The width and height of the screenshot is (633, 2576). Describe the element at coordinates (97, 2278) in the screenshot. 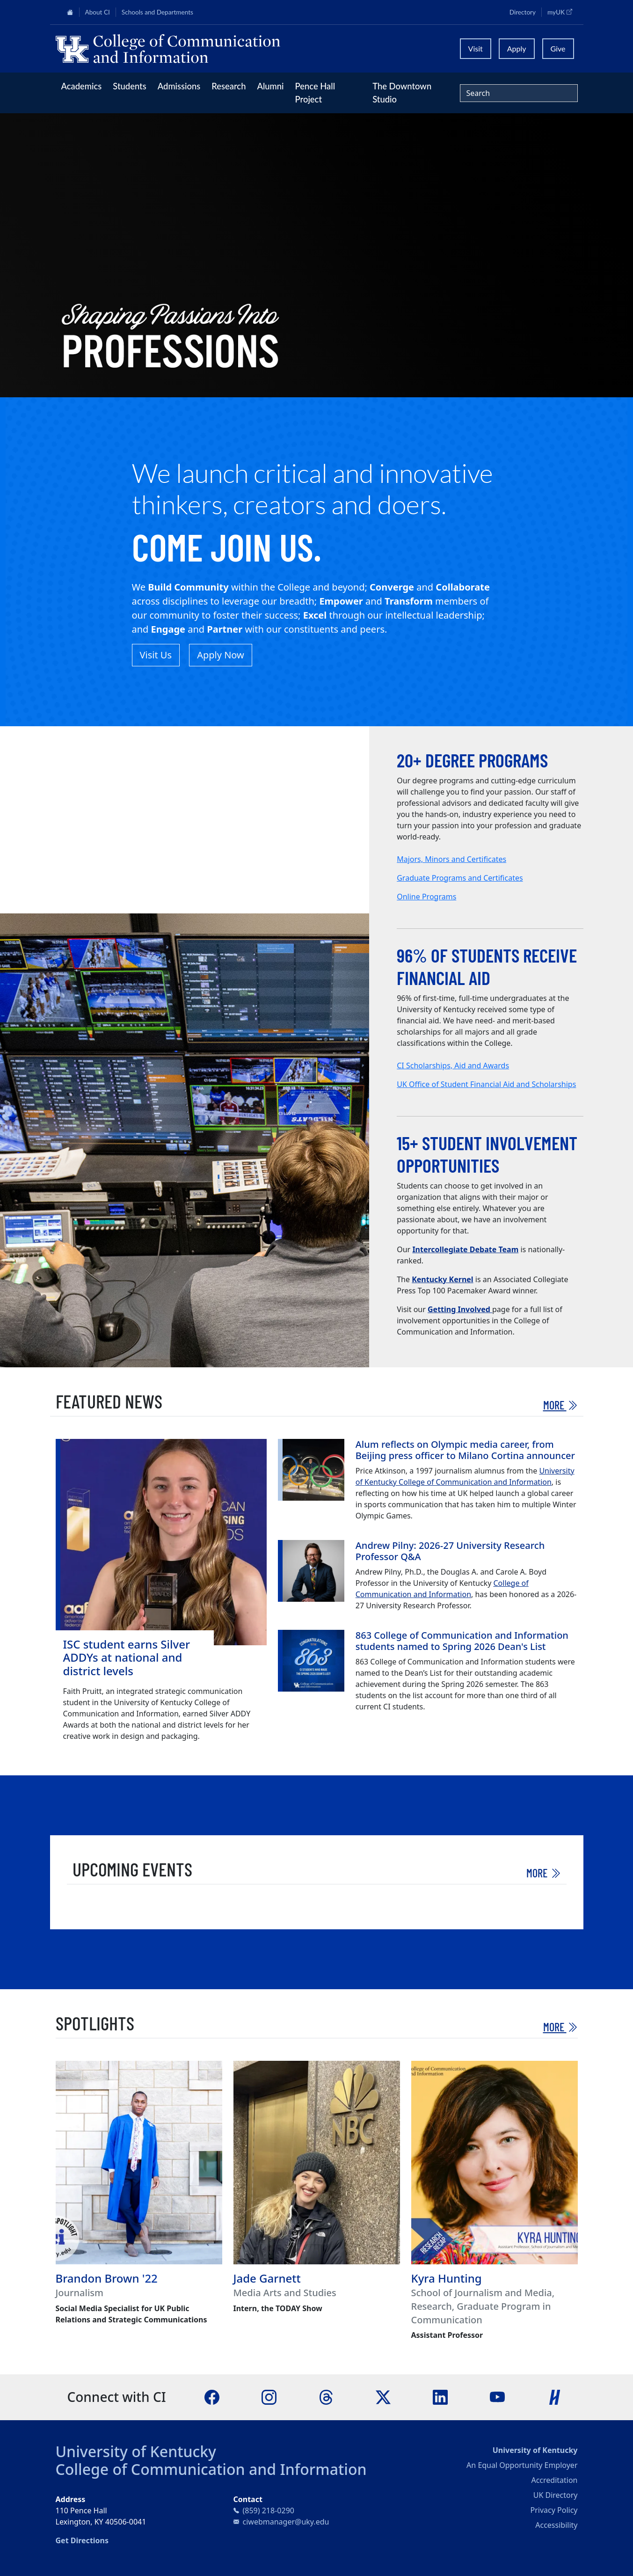

I see `Brandon Brown` at that location.